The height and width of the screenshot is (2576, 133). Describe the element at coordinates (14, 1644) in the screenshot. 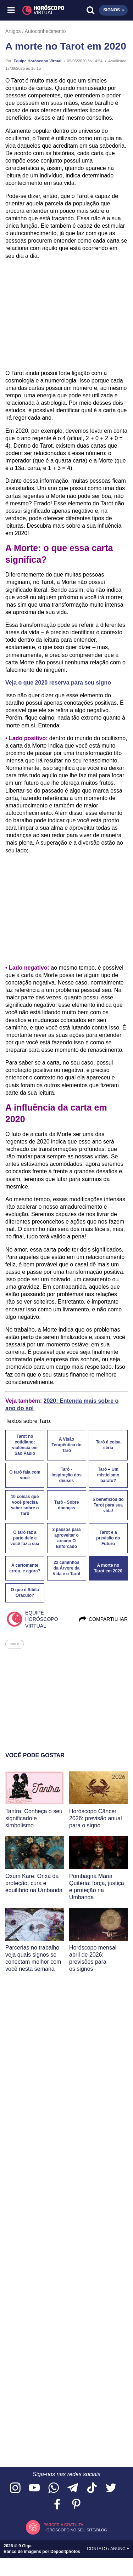

I see `tarot` at that location.